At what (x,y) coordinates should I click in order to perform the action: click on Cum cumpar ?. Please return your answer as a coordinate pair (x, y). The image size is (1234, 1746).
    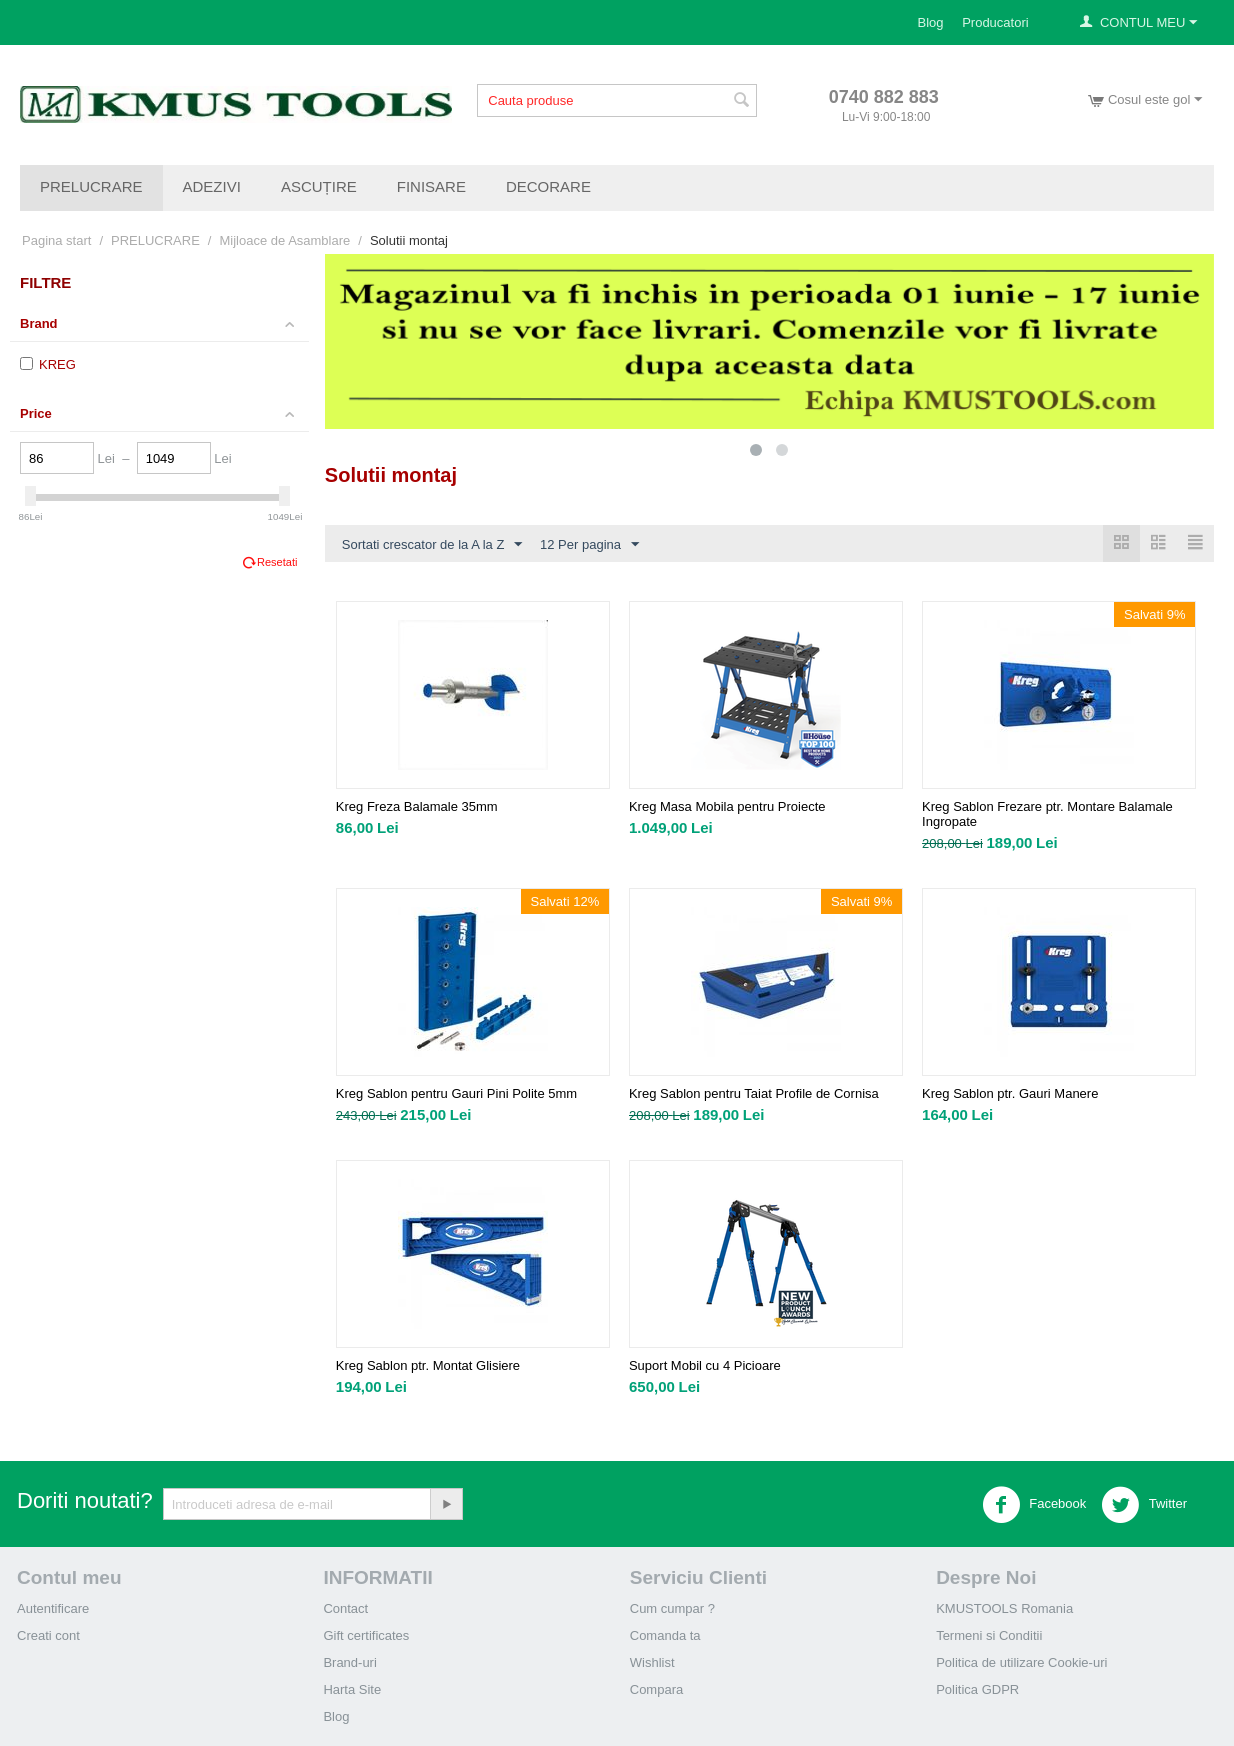
    Looking at the image, I should click on (672, 1608).